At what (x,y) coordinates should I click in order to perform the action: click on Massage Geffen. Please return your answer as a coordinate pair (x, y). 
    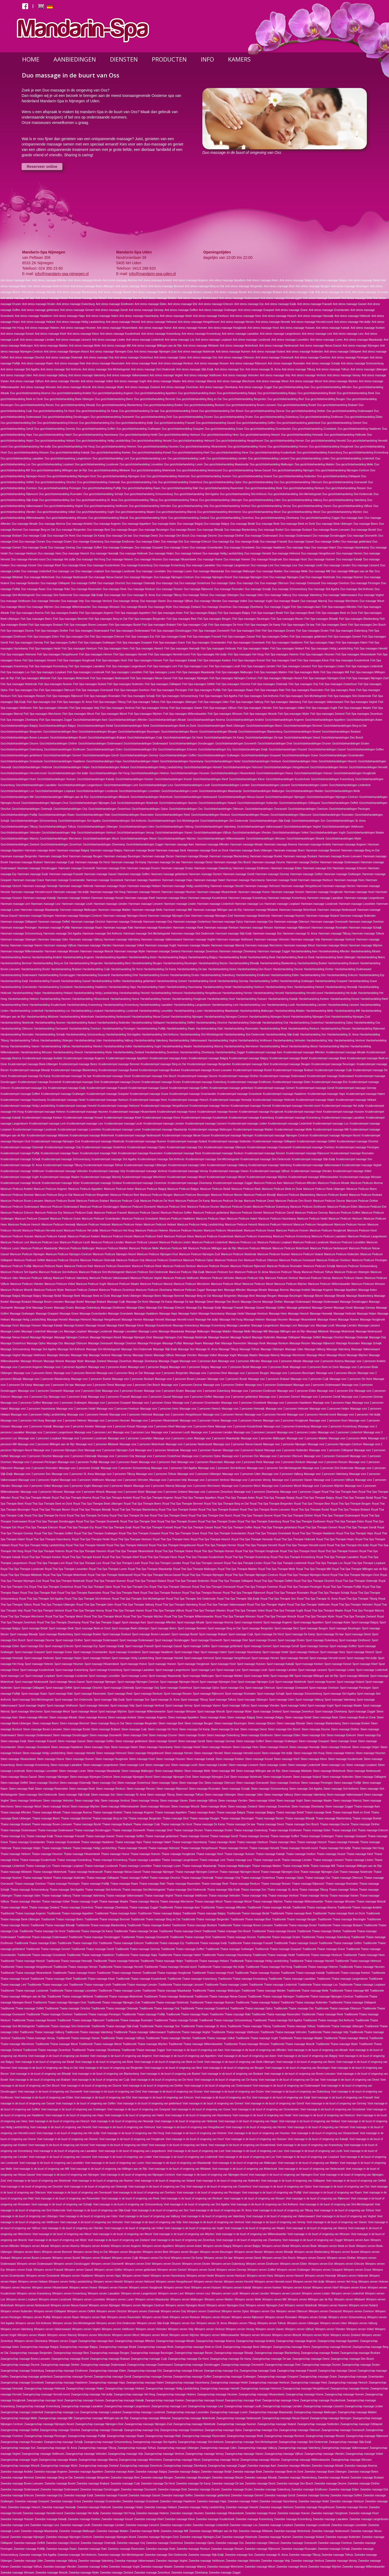
    Looking at the image, I should click on (275, 1307).